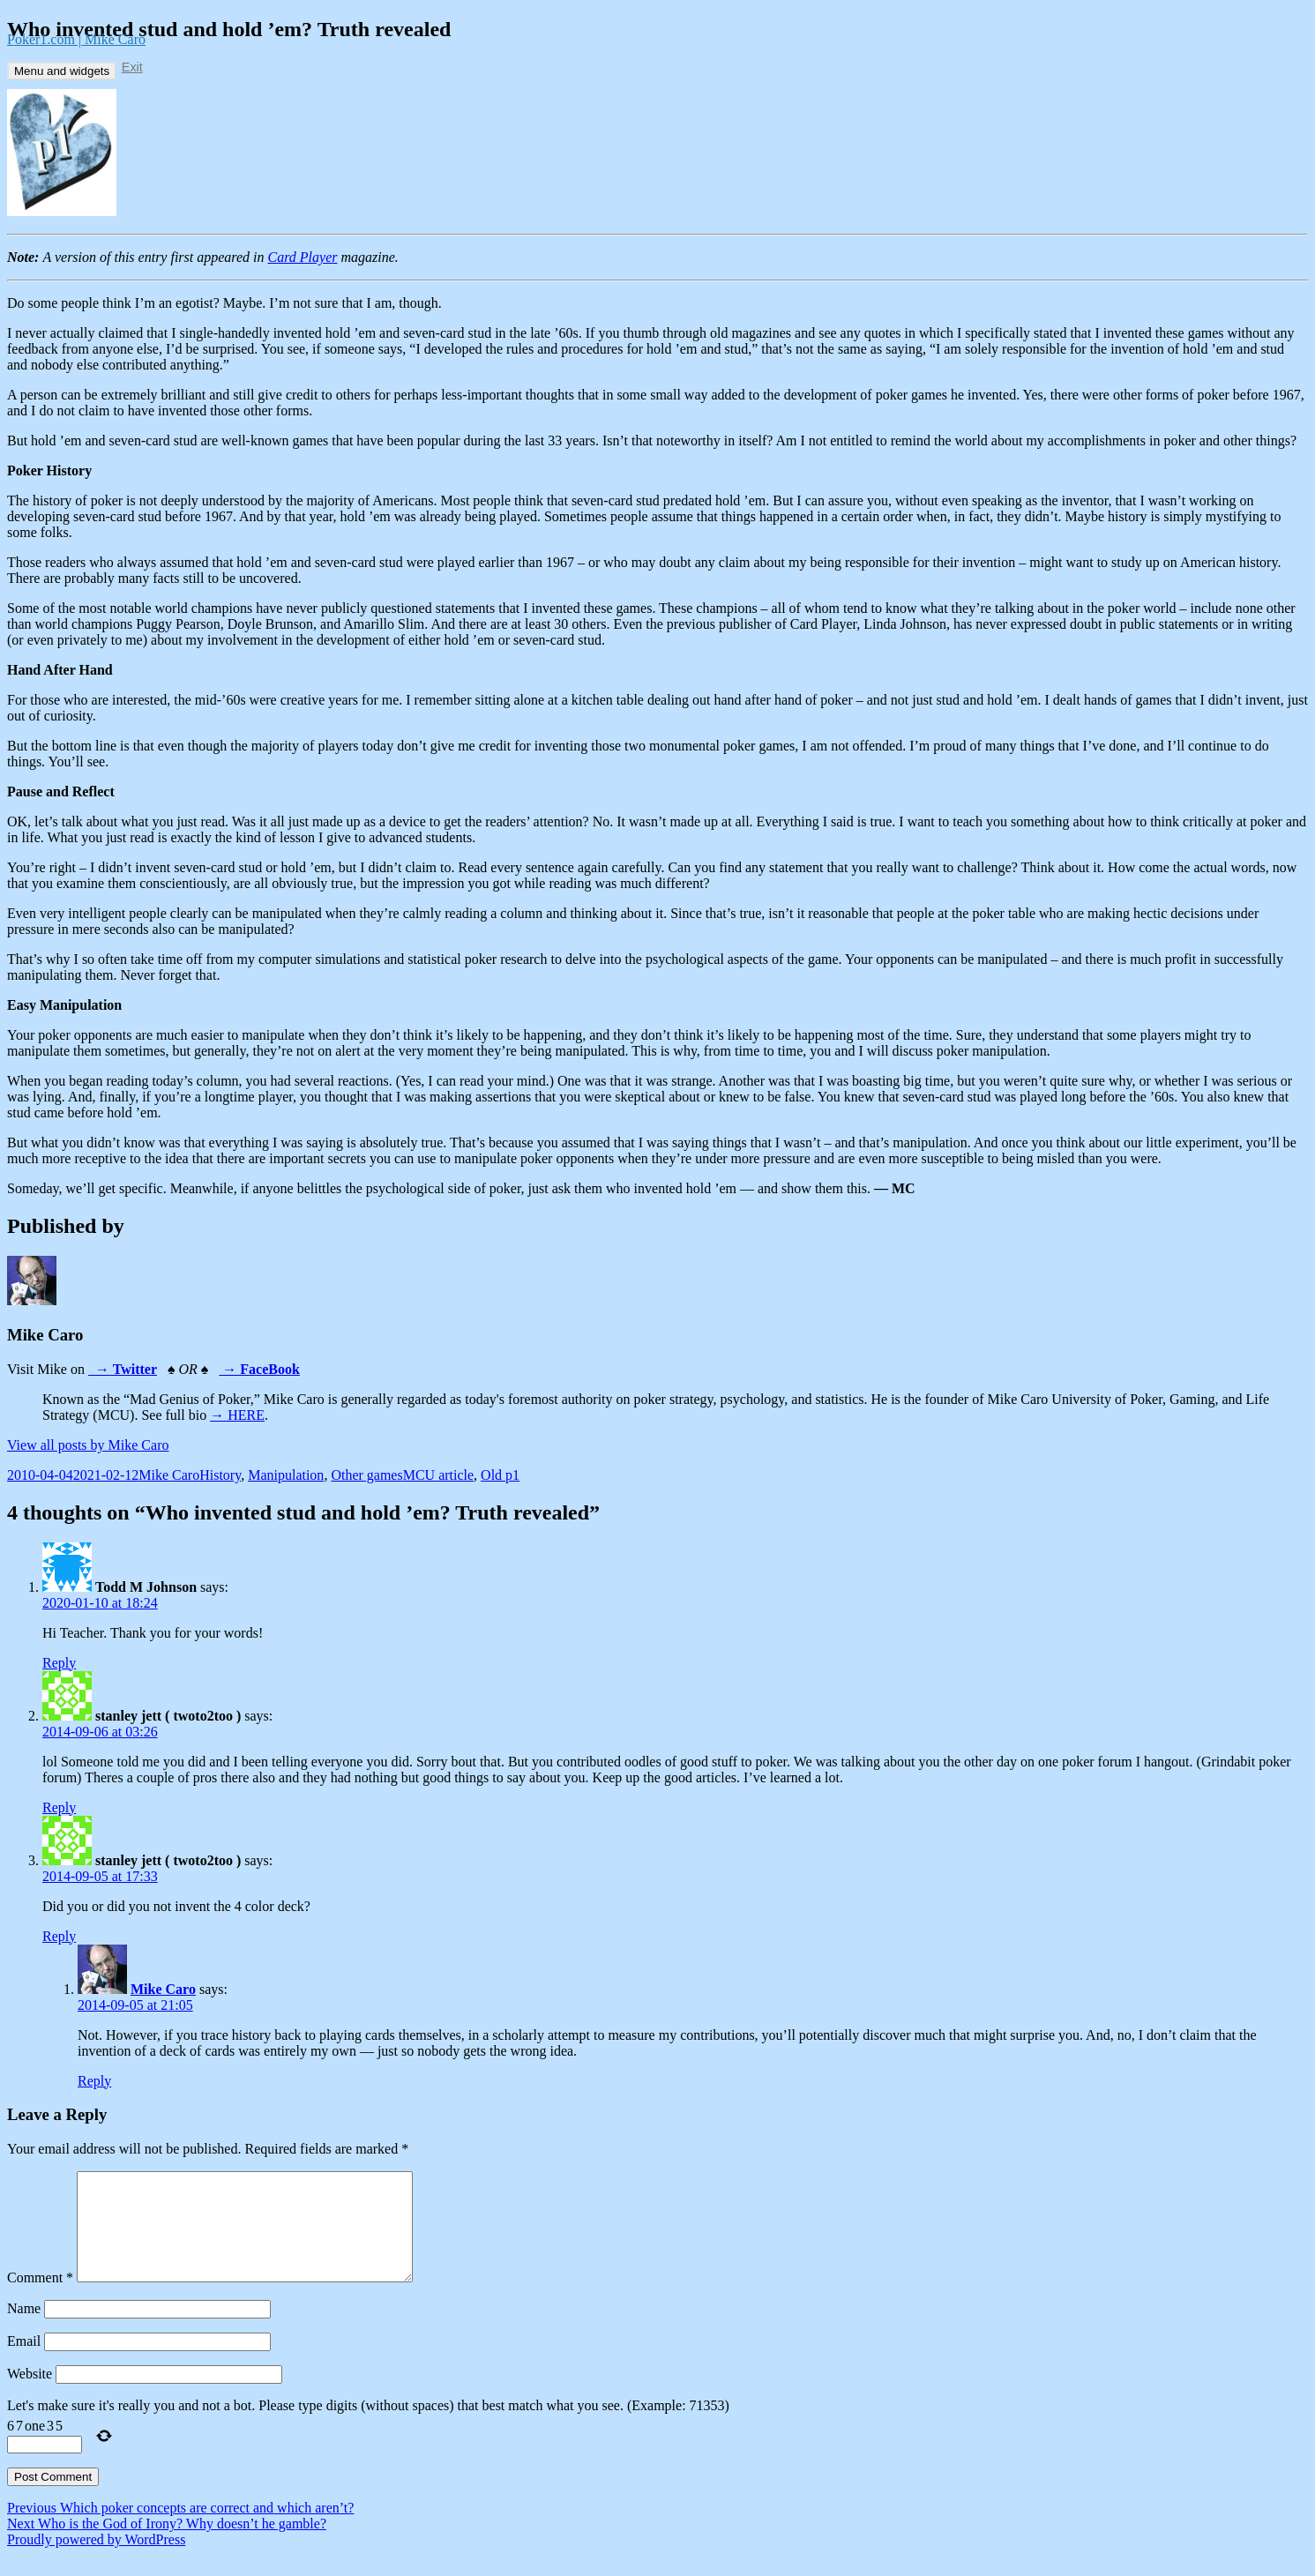 The height and width of the screenshot is (2576, 1315). I want to click on Reply [Reply to Mike Caro], so click(94, 2080).